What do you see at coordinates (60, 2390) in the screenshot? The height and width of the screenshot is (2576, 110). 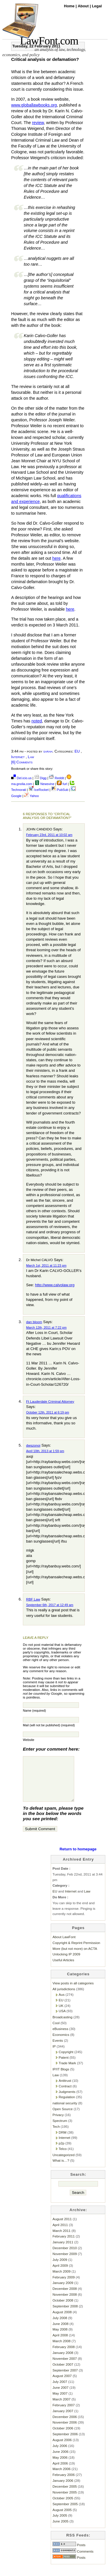 I see `July 2007` at bounding box center [60, 2390].